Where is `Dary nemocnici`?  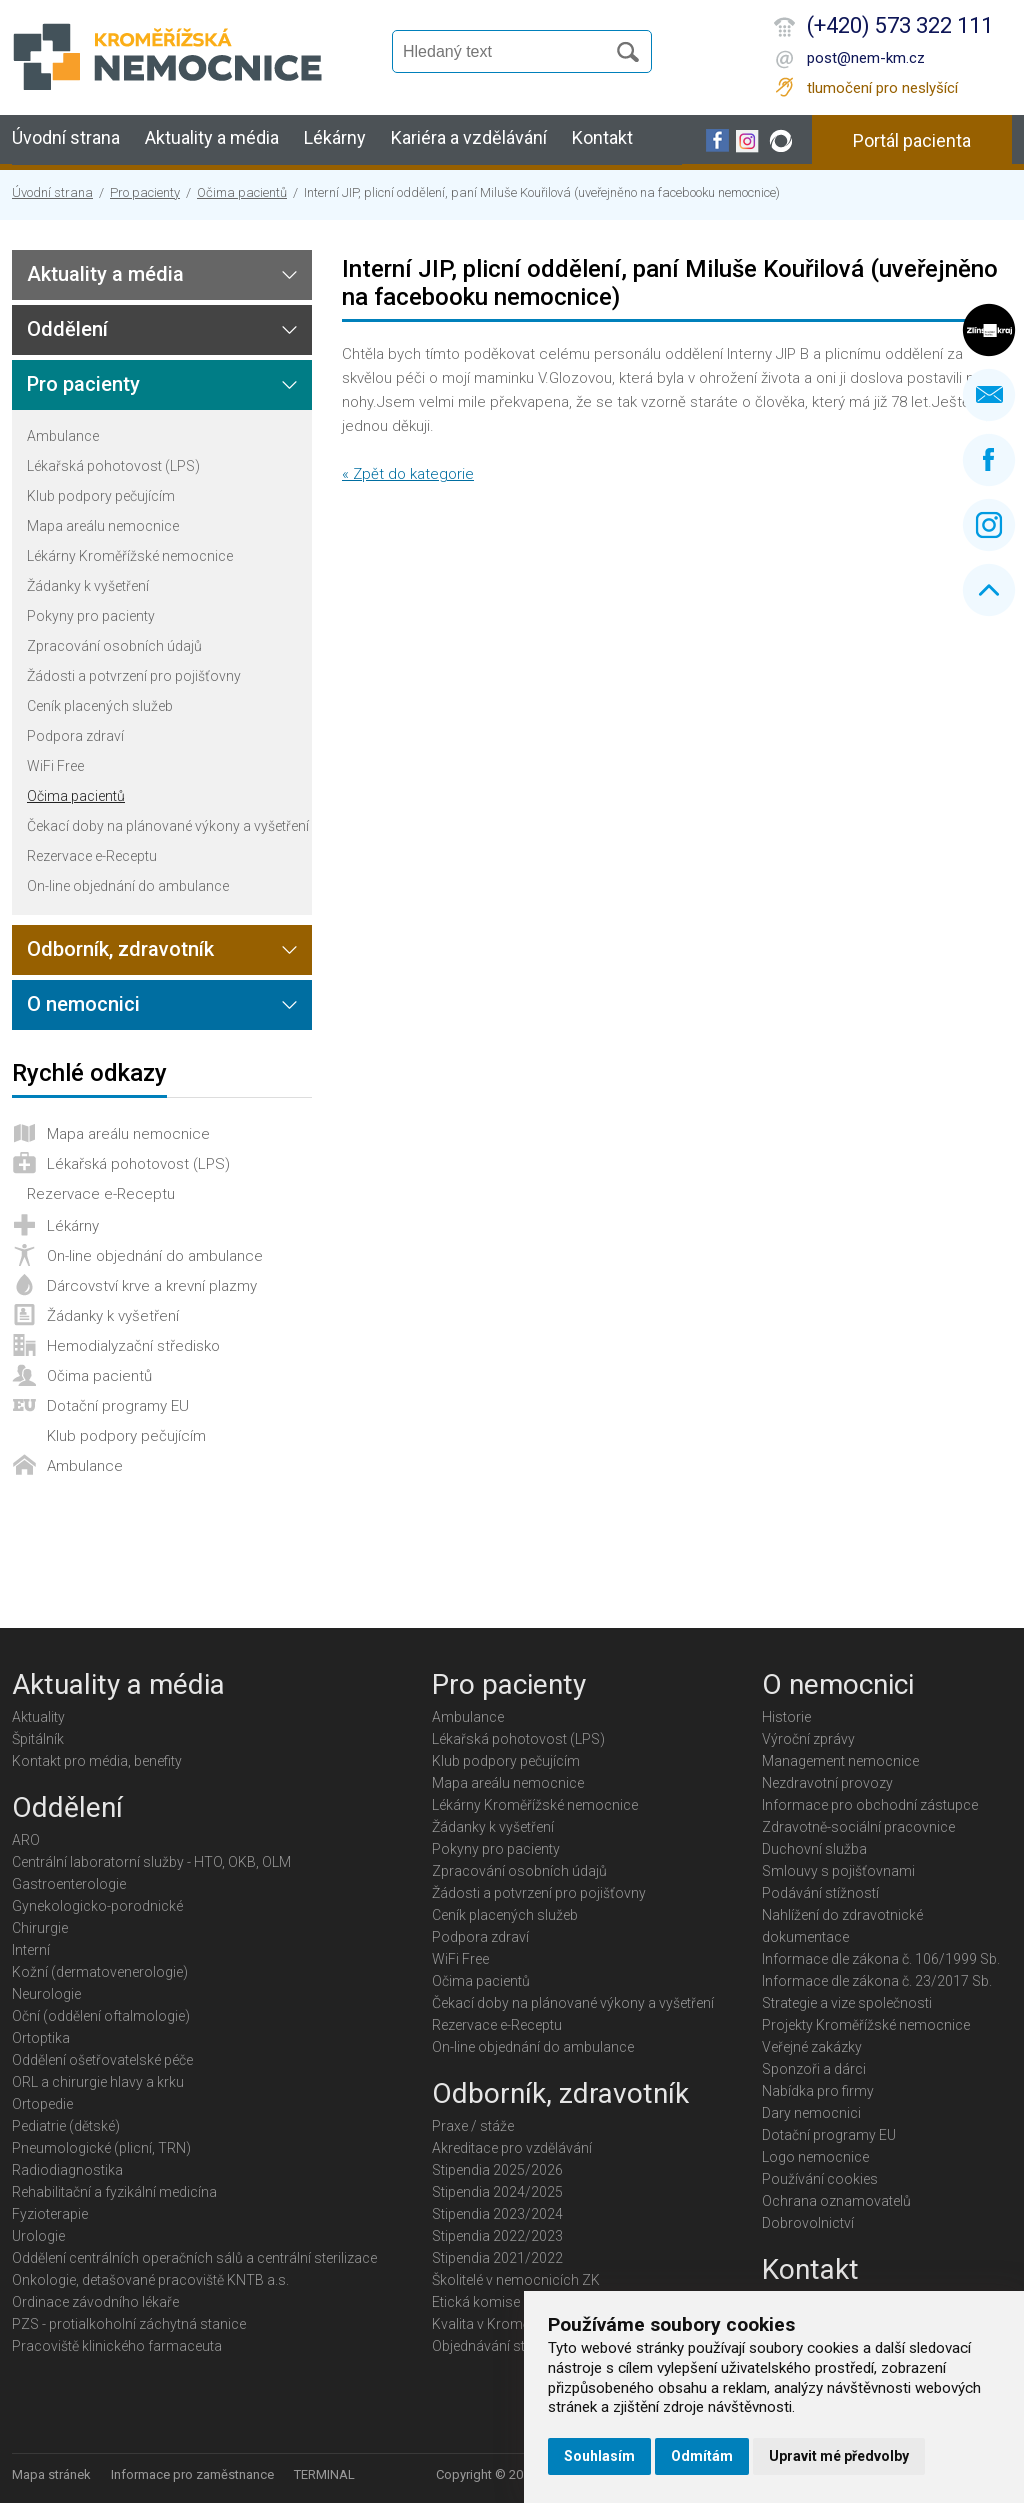
Dary nemocnici is located at coordinates (811, 2113).